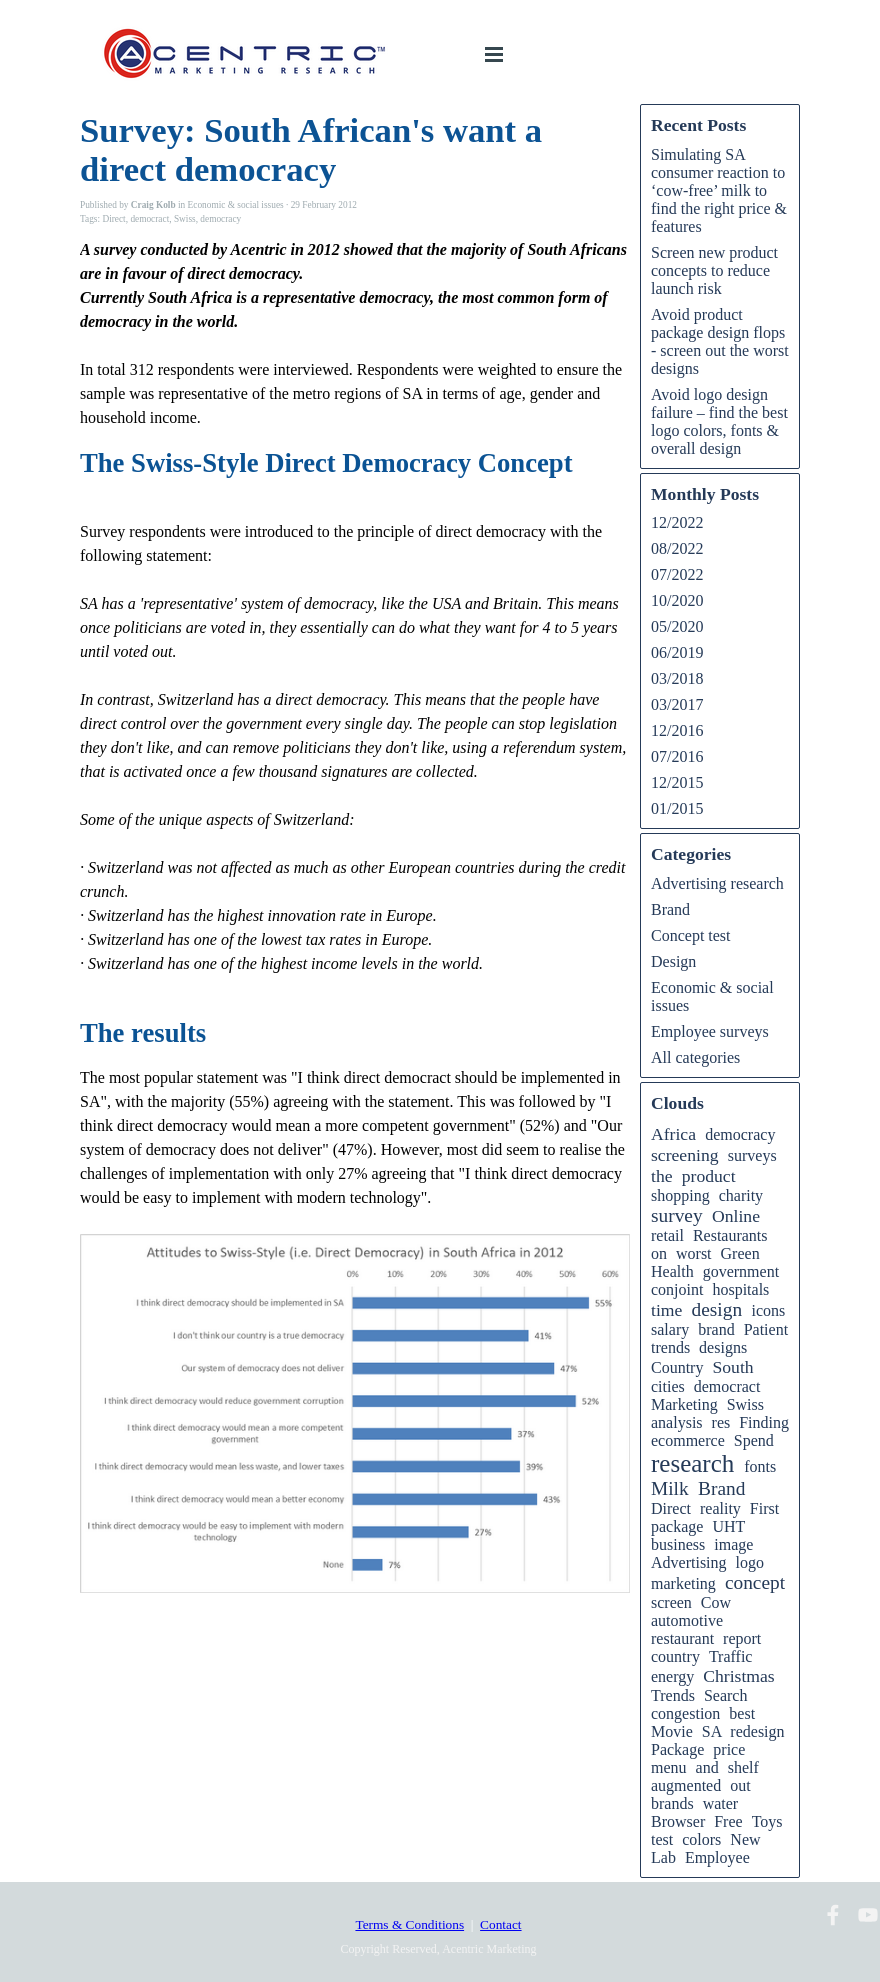 The image size is (880, 1982). What do you see at coordinates (731, 1656) in the screenshot?
I see `Traffic` at bounding box center [731, 1656].